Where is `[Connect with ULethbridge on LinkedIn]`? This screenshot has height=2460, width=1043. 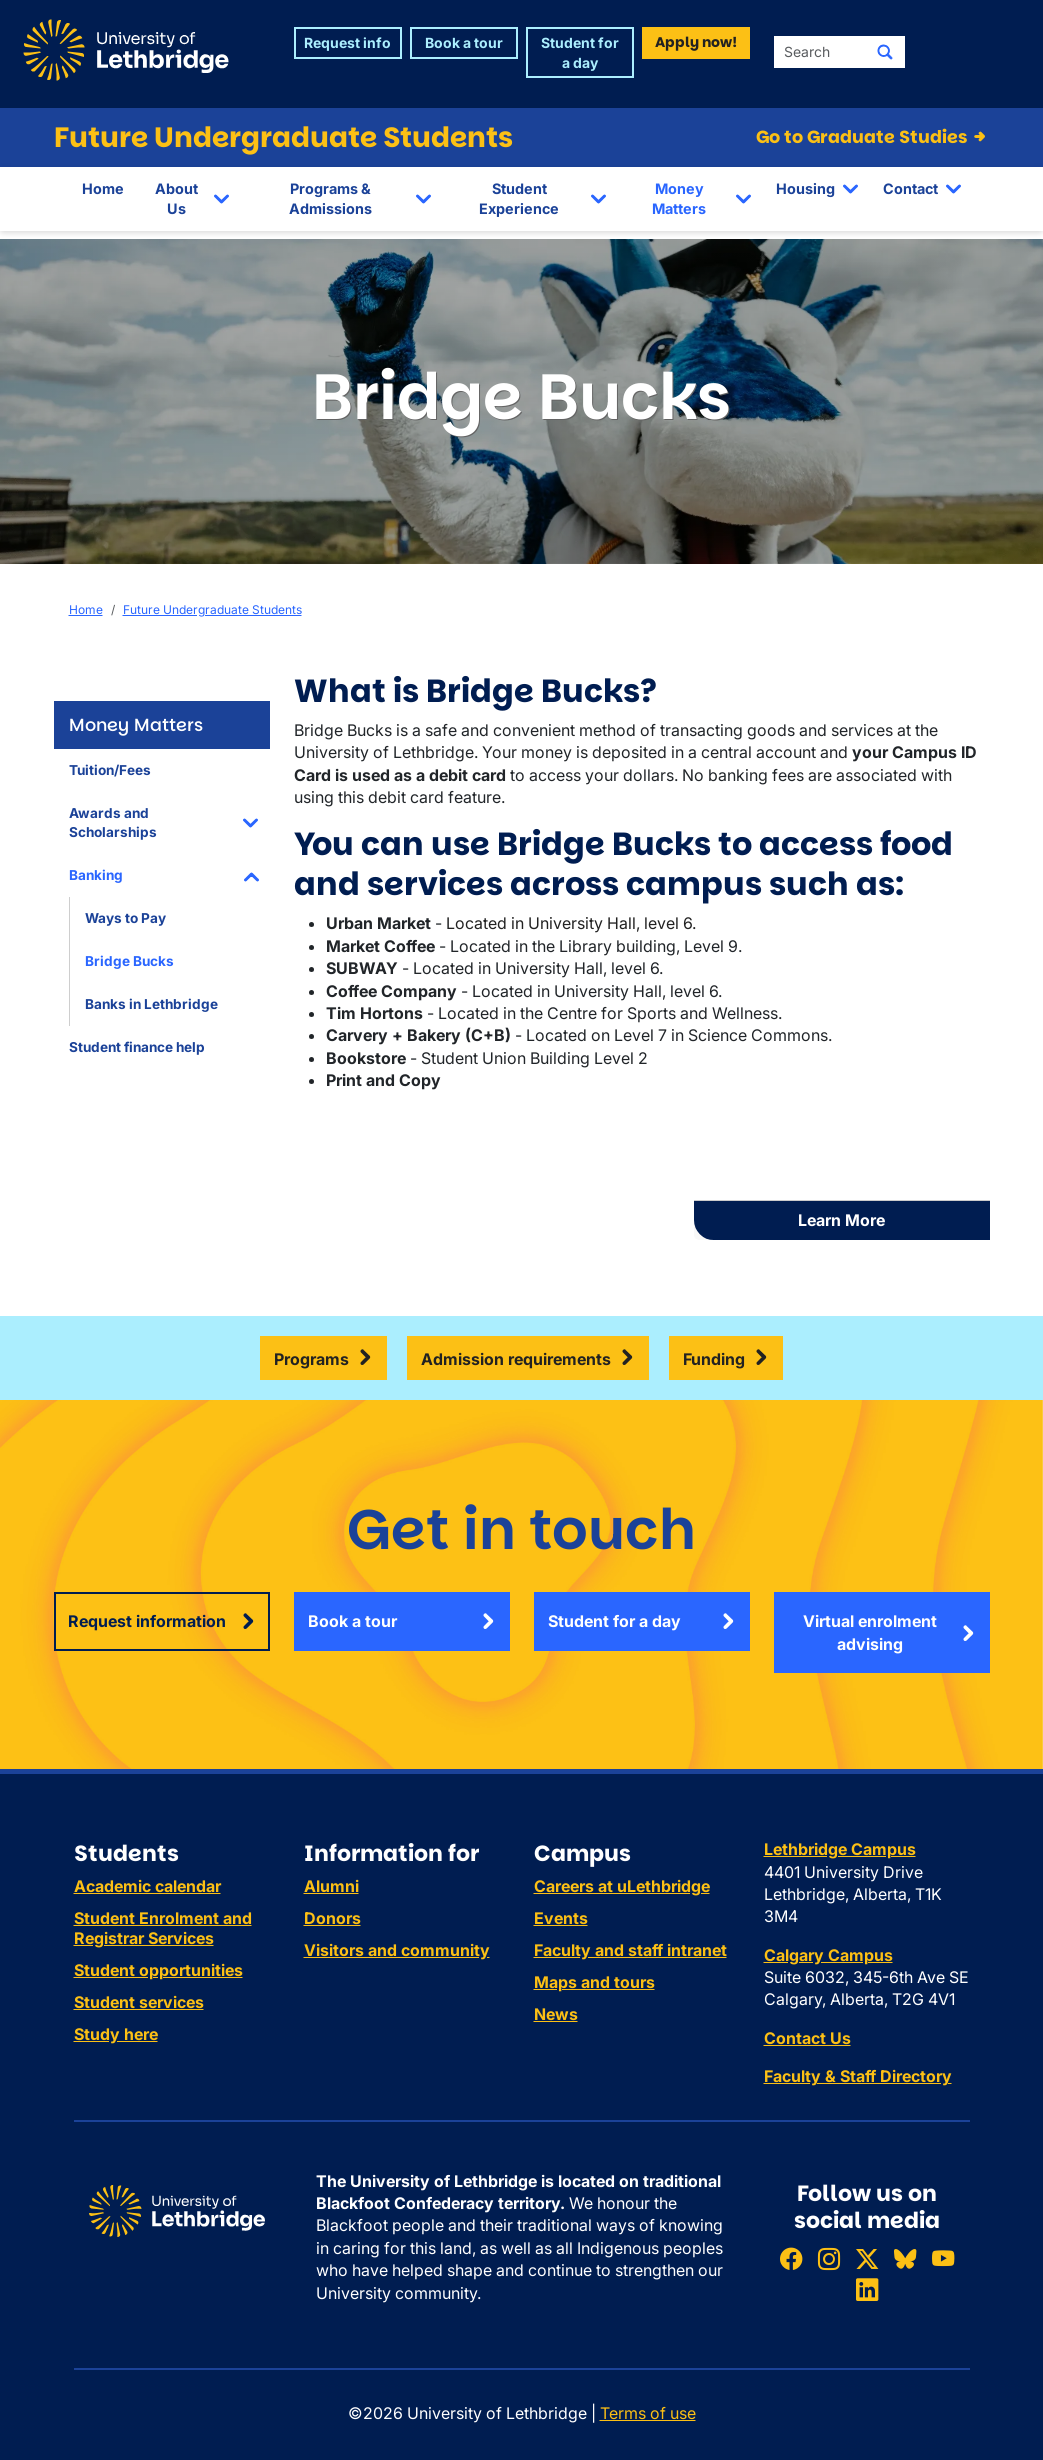
[Connect with ULethbridge on LinkedIn] is located at coordinates (867, 2289).